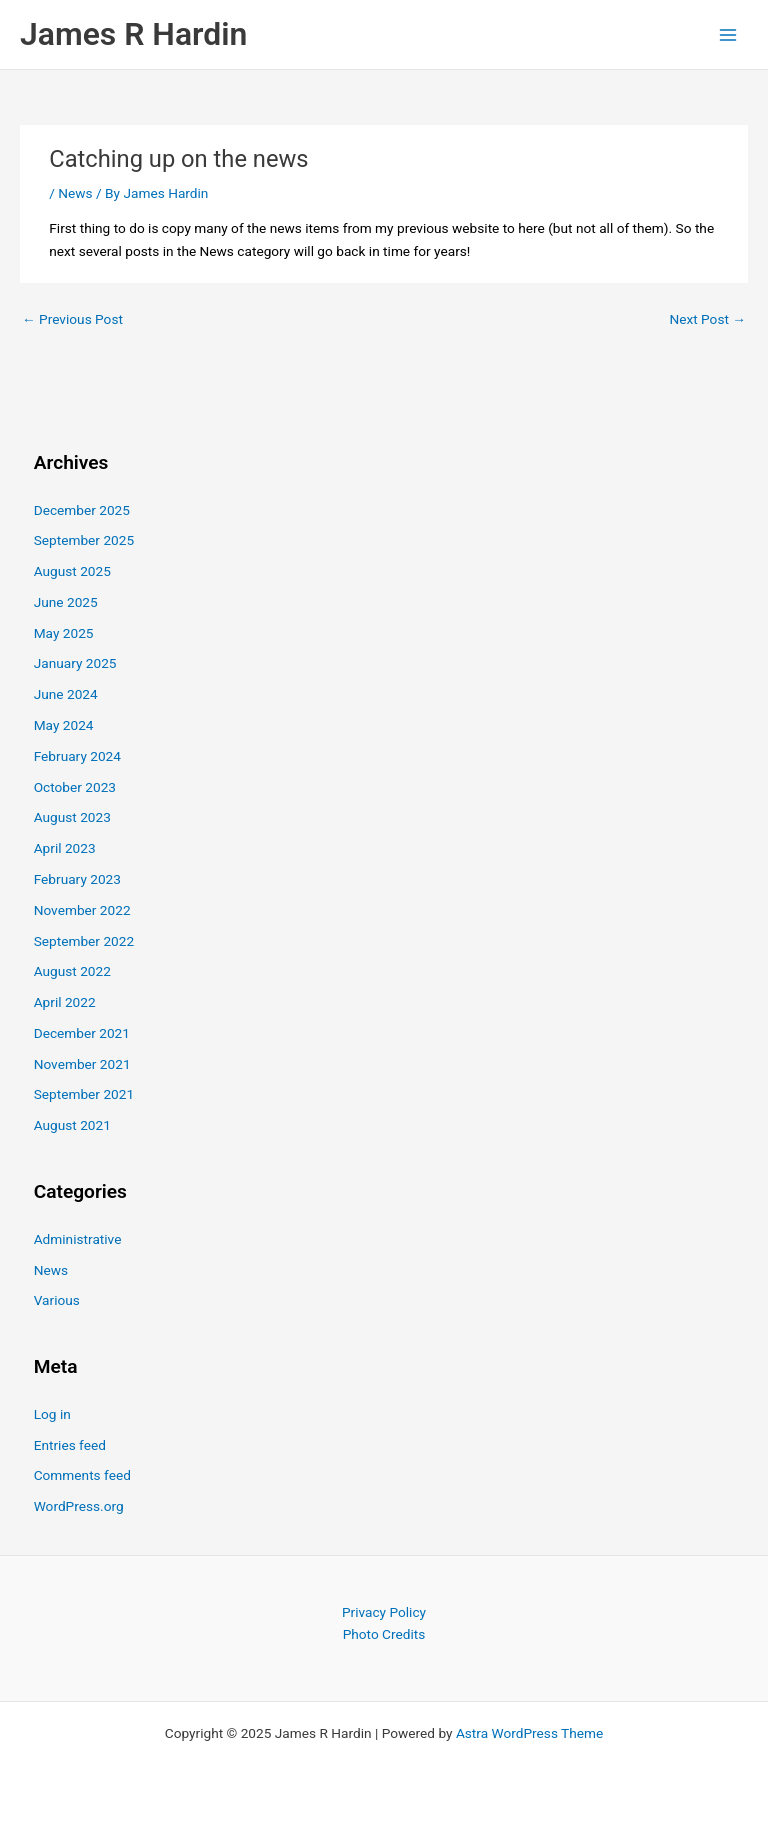  I want to click on Next Post, so click(707, 319).